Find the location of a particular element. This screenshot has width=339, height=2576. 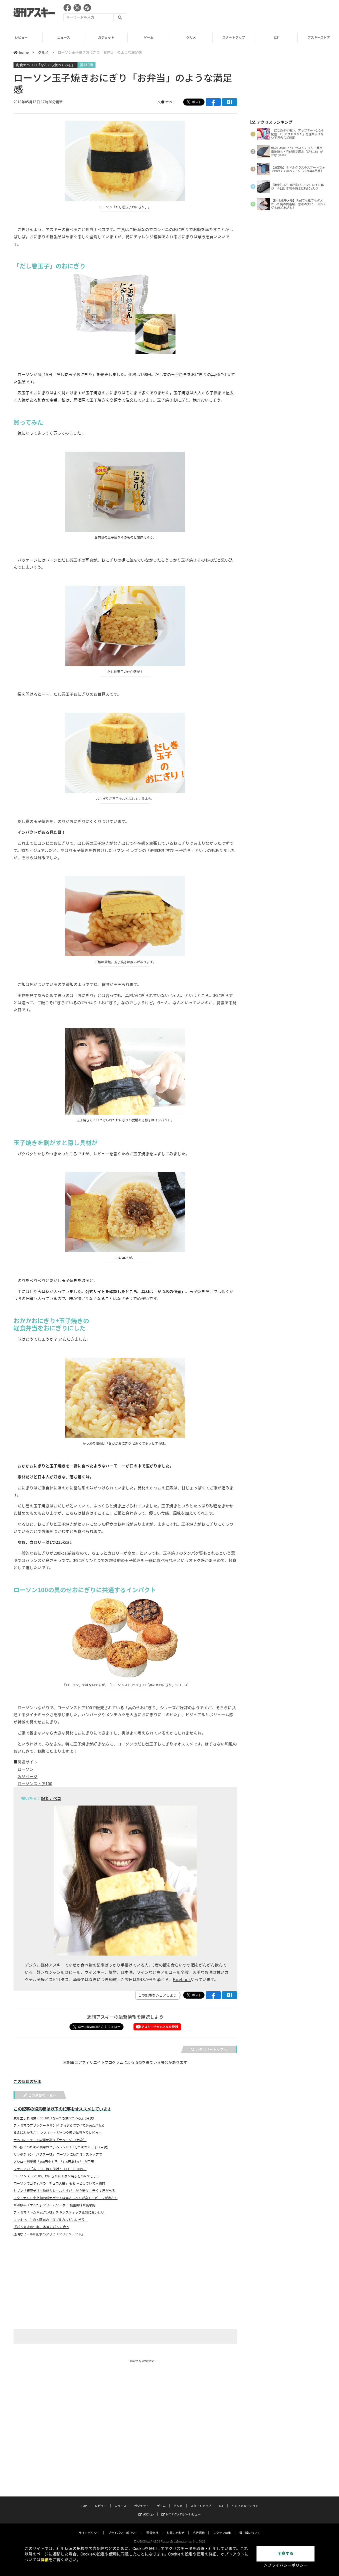

ファミマ「トムヤムクン味」チキンスティック猛烈においしい is located at coordinates (59, 2212).